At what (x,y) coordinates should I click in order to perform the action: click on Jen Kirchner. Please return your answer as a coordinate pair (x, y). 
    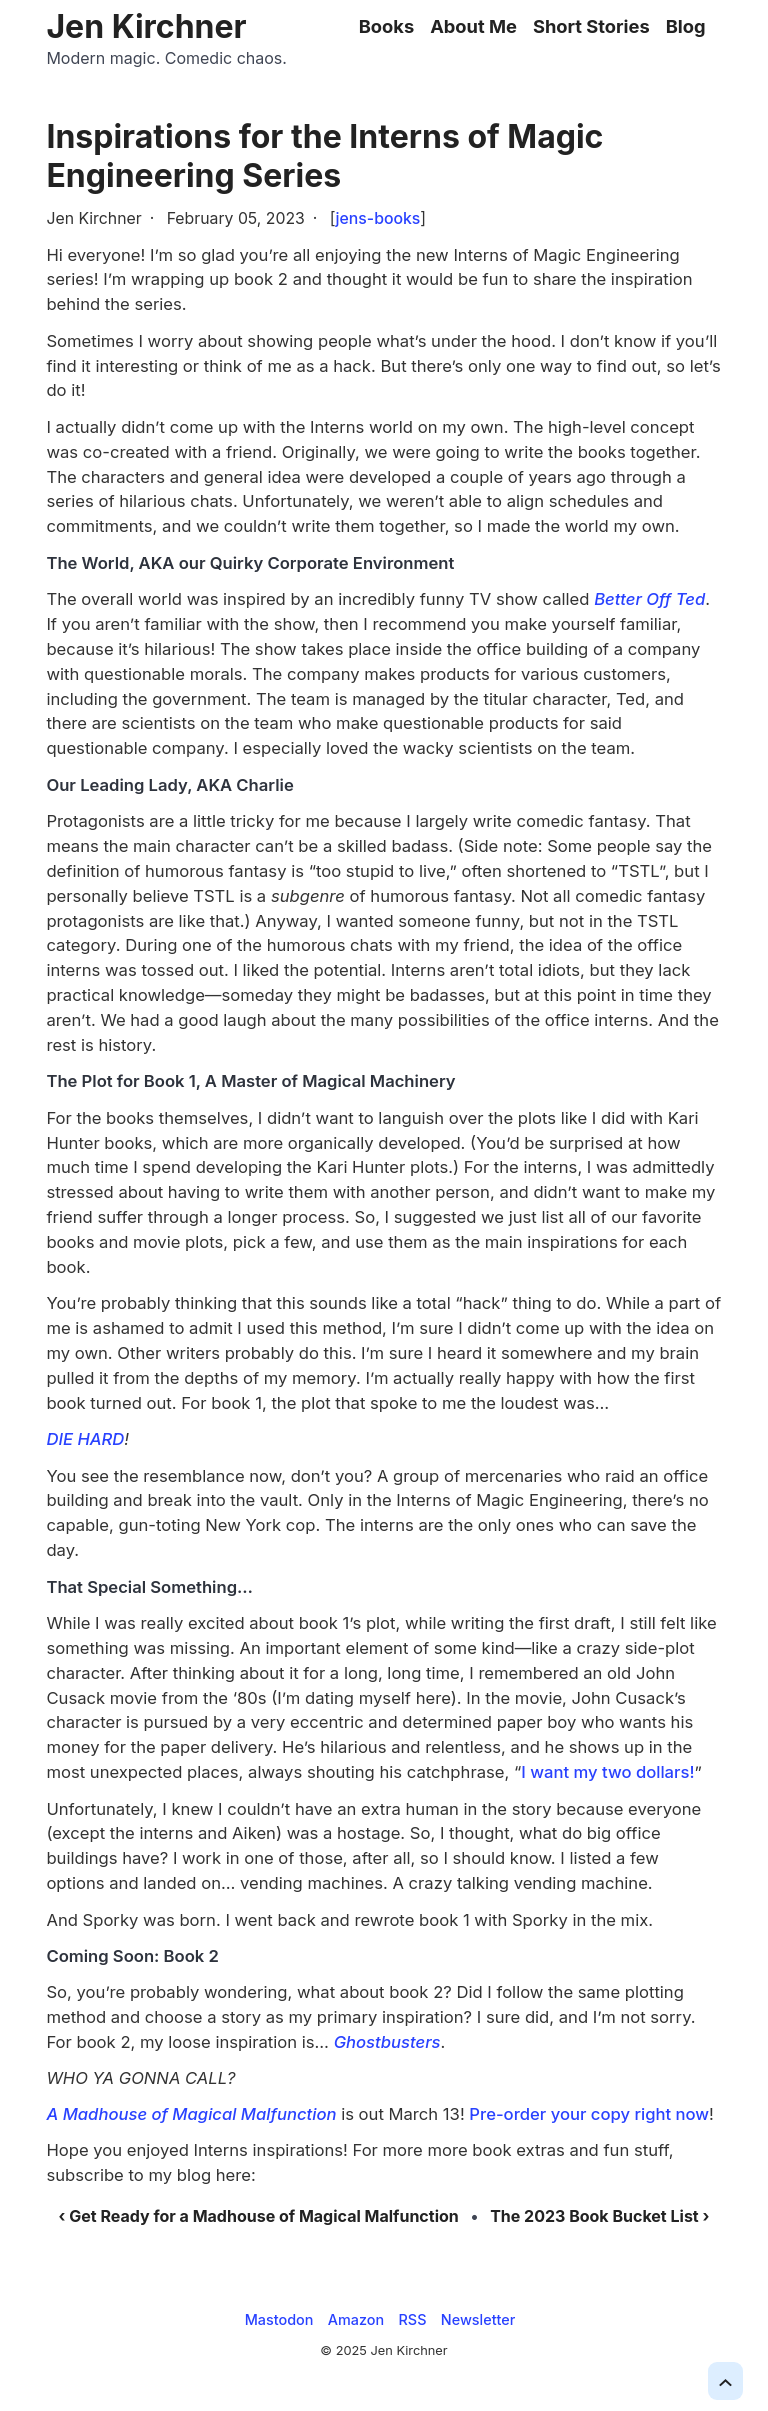
    Looking at the image, I should click on (146, 26).